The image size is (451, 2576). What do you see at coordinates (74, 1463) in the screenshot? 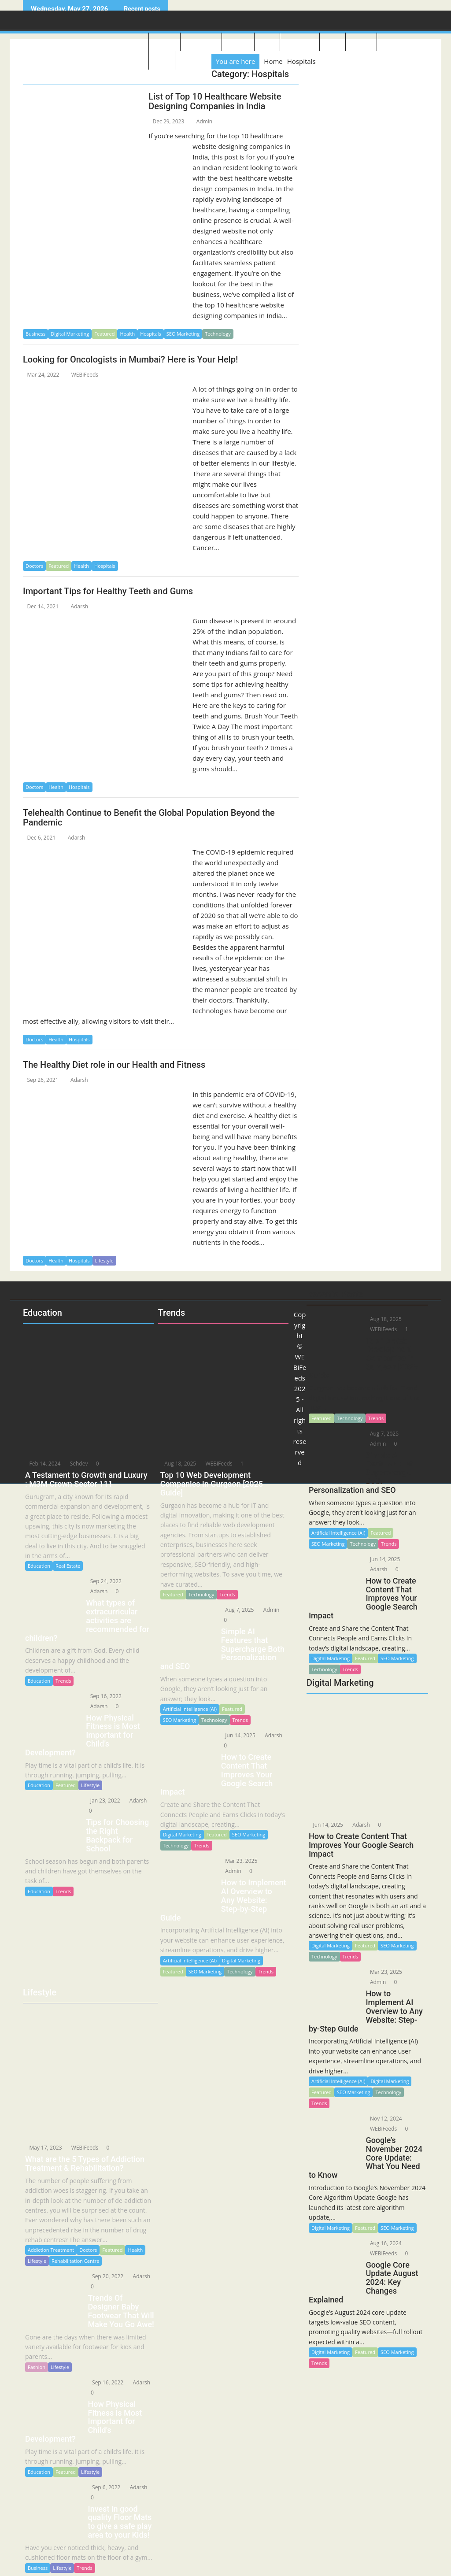
I see `Sehdev` at bounding box center [74, 1463].